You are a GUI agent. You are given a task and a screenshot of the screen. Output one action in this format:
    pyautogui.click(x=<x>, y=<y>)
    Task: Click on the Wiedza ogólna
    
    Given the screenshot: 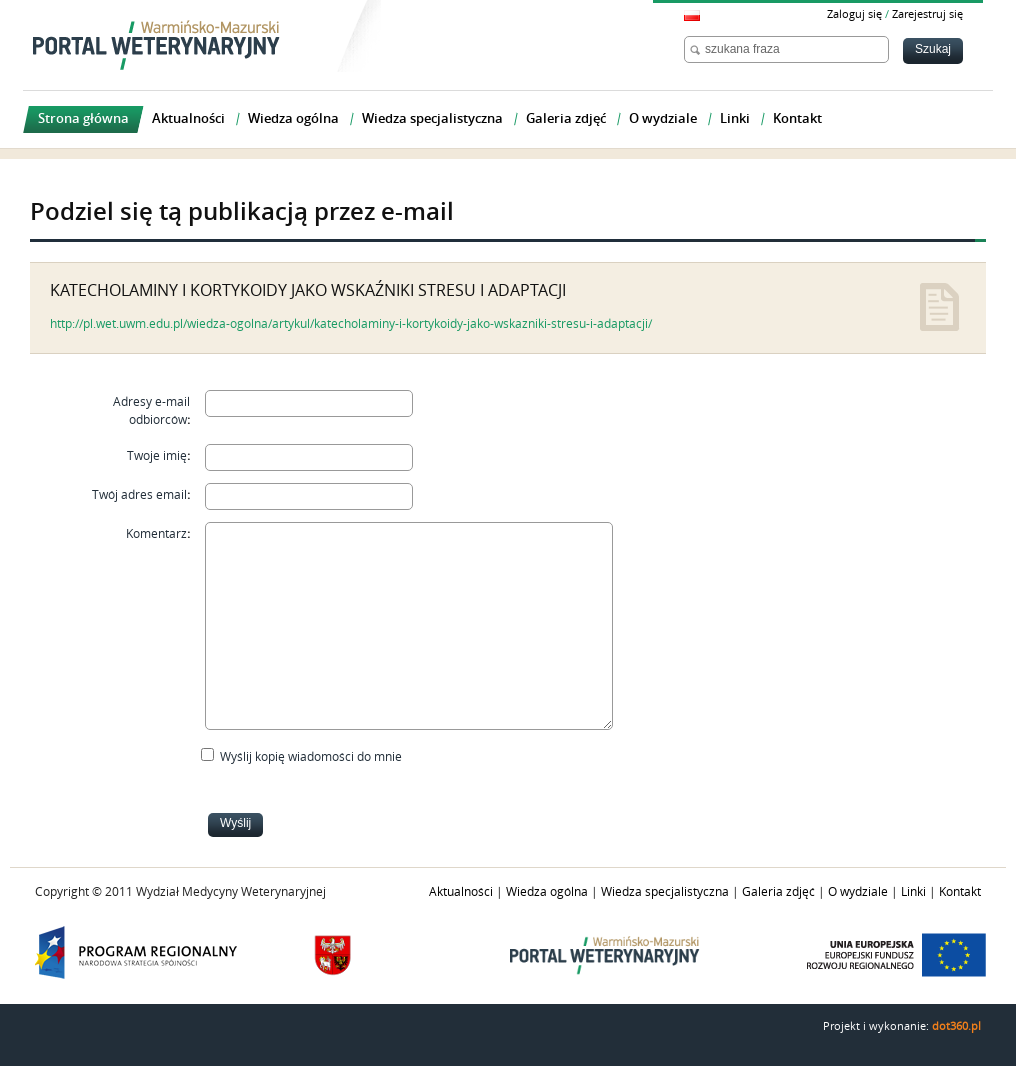 What is the action you would take?
    pyautogui.click(x=547, y=892)
    